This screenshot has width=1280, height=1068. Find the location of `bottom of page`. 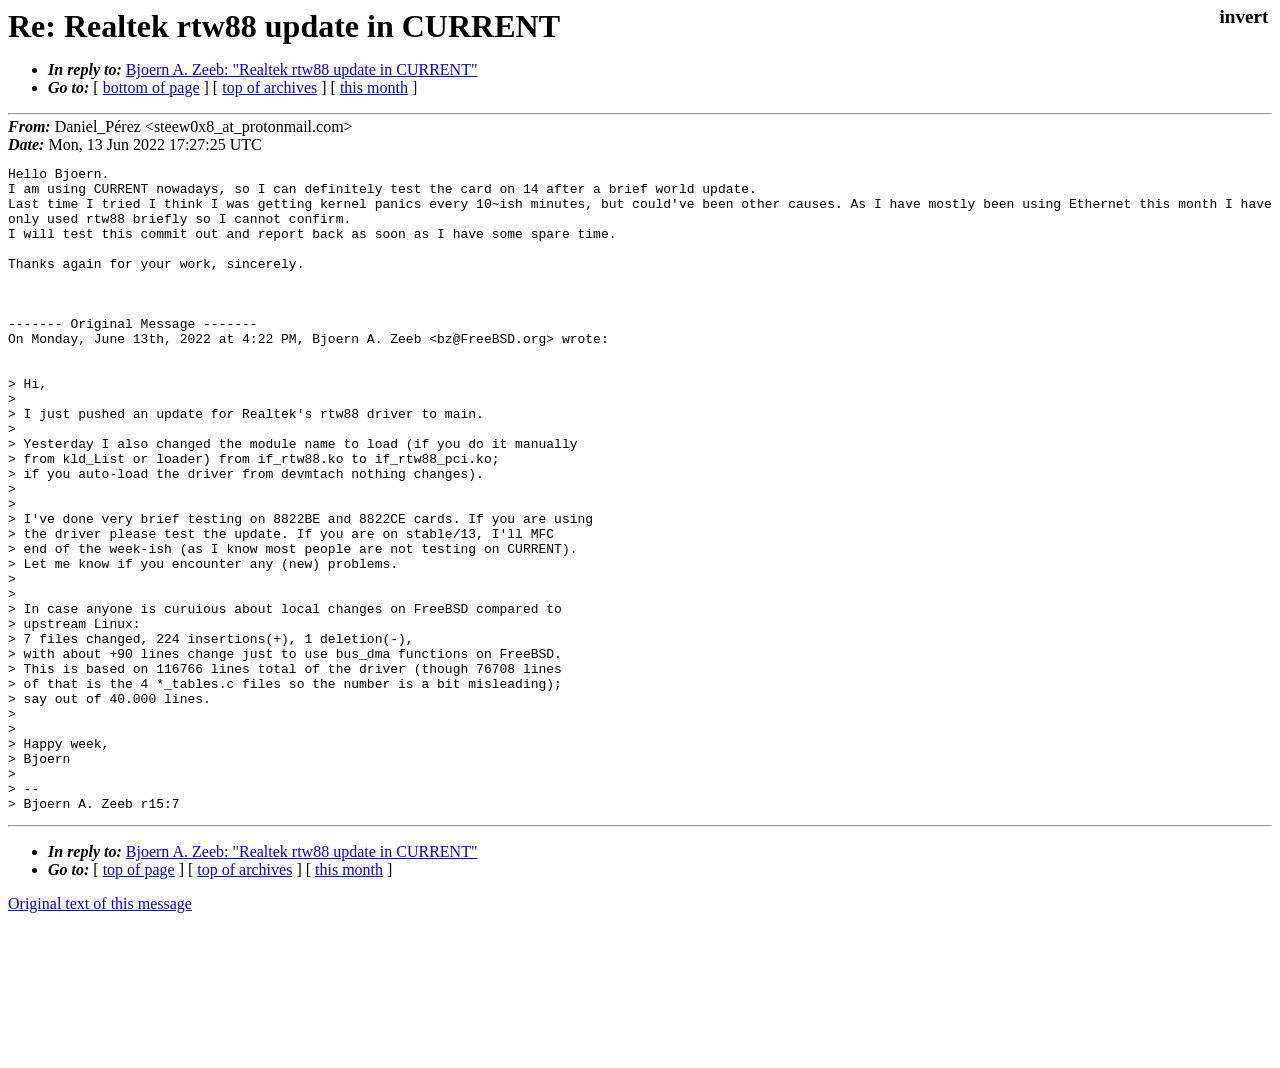

bottom of page is located at coordinates (151, 87).